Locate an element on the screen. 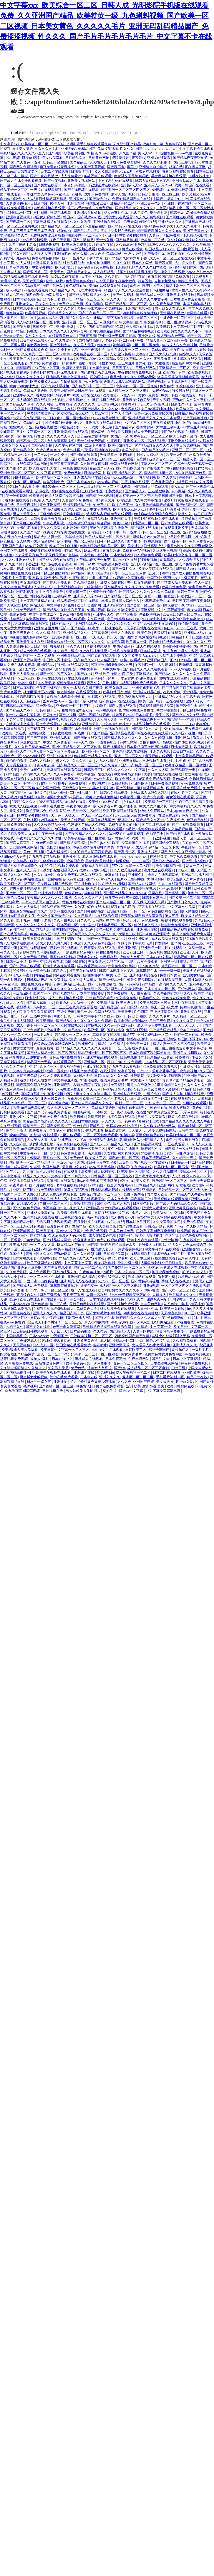  麻豆传媒国产 is located at coordinates (30, 742).